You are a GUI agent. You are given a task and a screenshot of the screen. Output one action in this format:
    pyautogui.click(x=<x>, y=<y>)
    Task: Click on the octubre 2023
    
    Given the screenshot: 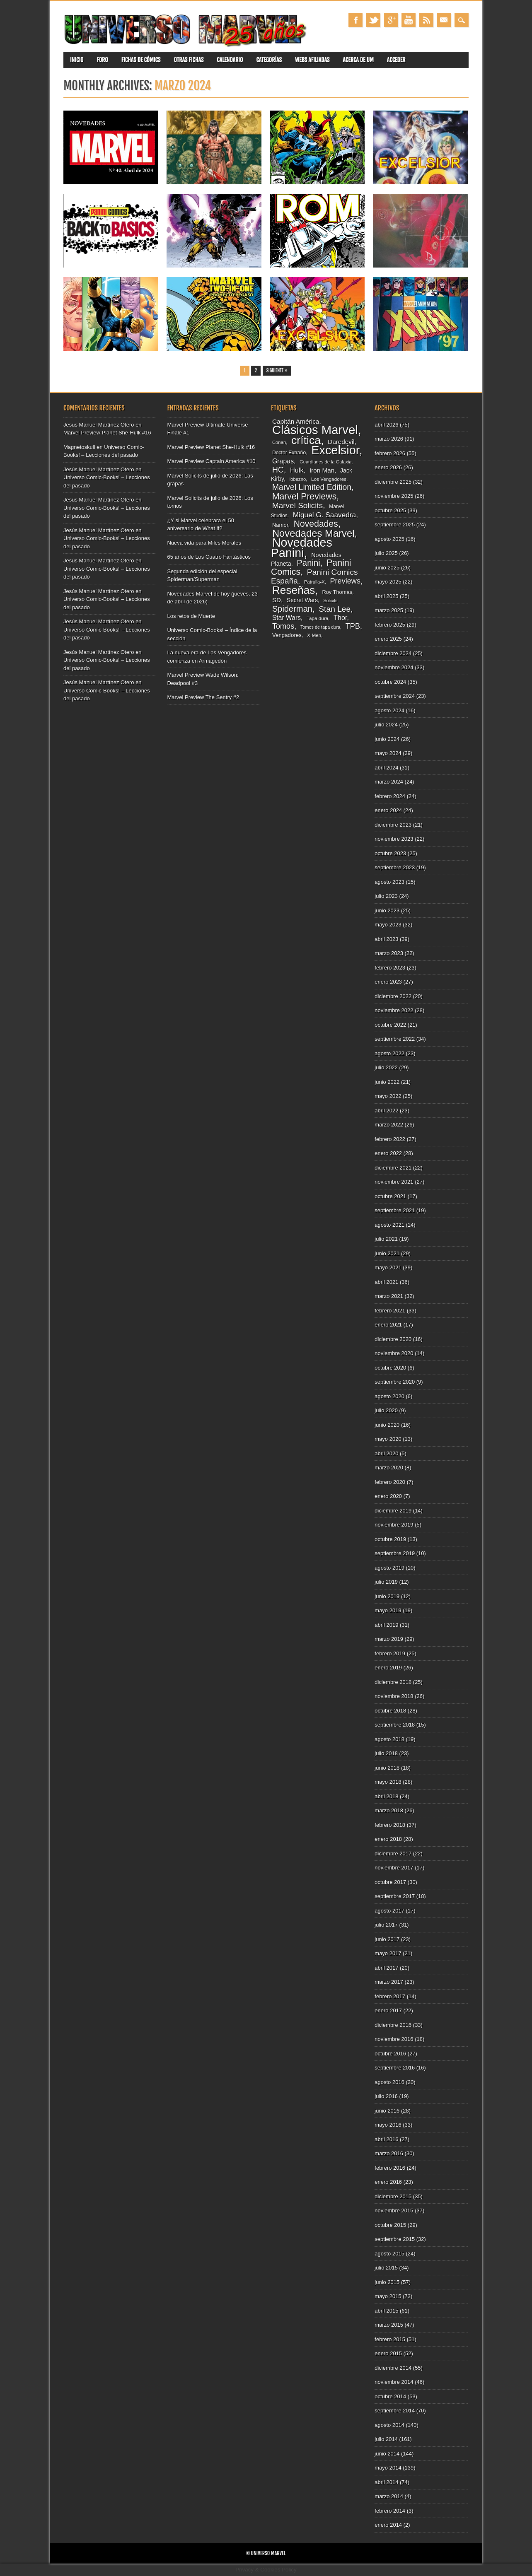 What is the action you would take?
    pyautogui.click(x=390, y=853)
    